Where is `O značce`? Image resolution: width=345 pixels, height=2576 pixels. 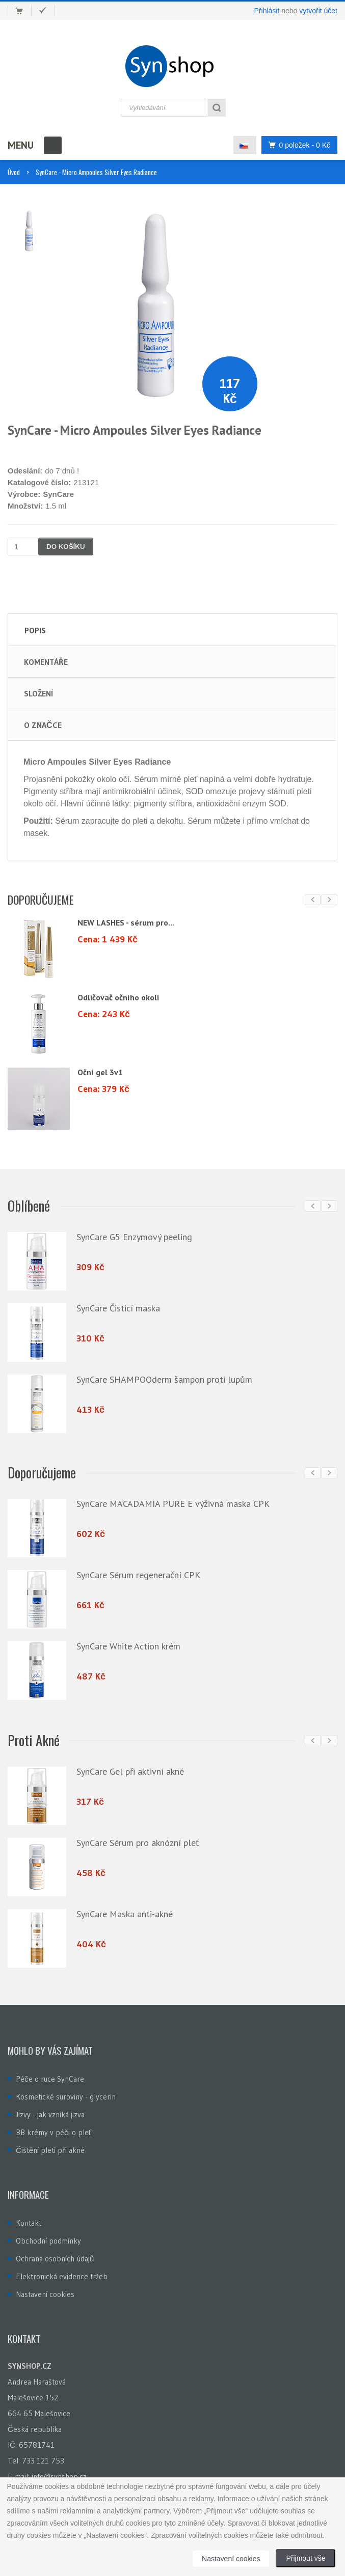
O značce is located at coordinates (43, 725).